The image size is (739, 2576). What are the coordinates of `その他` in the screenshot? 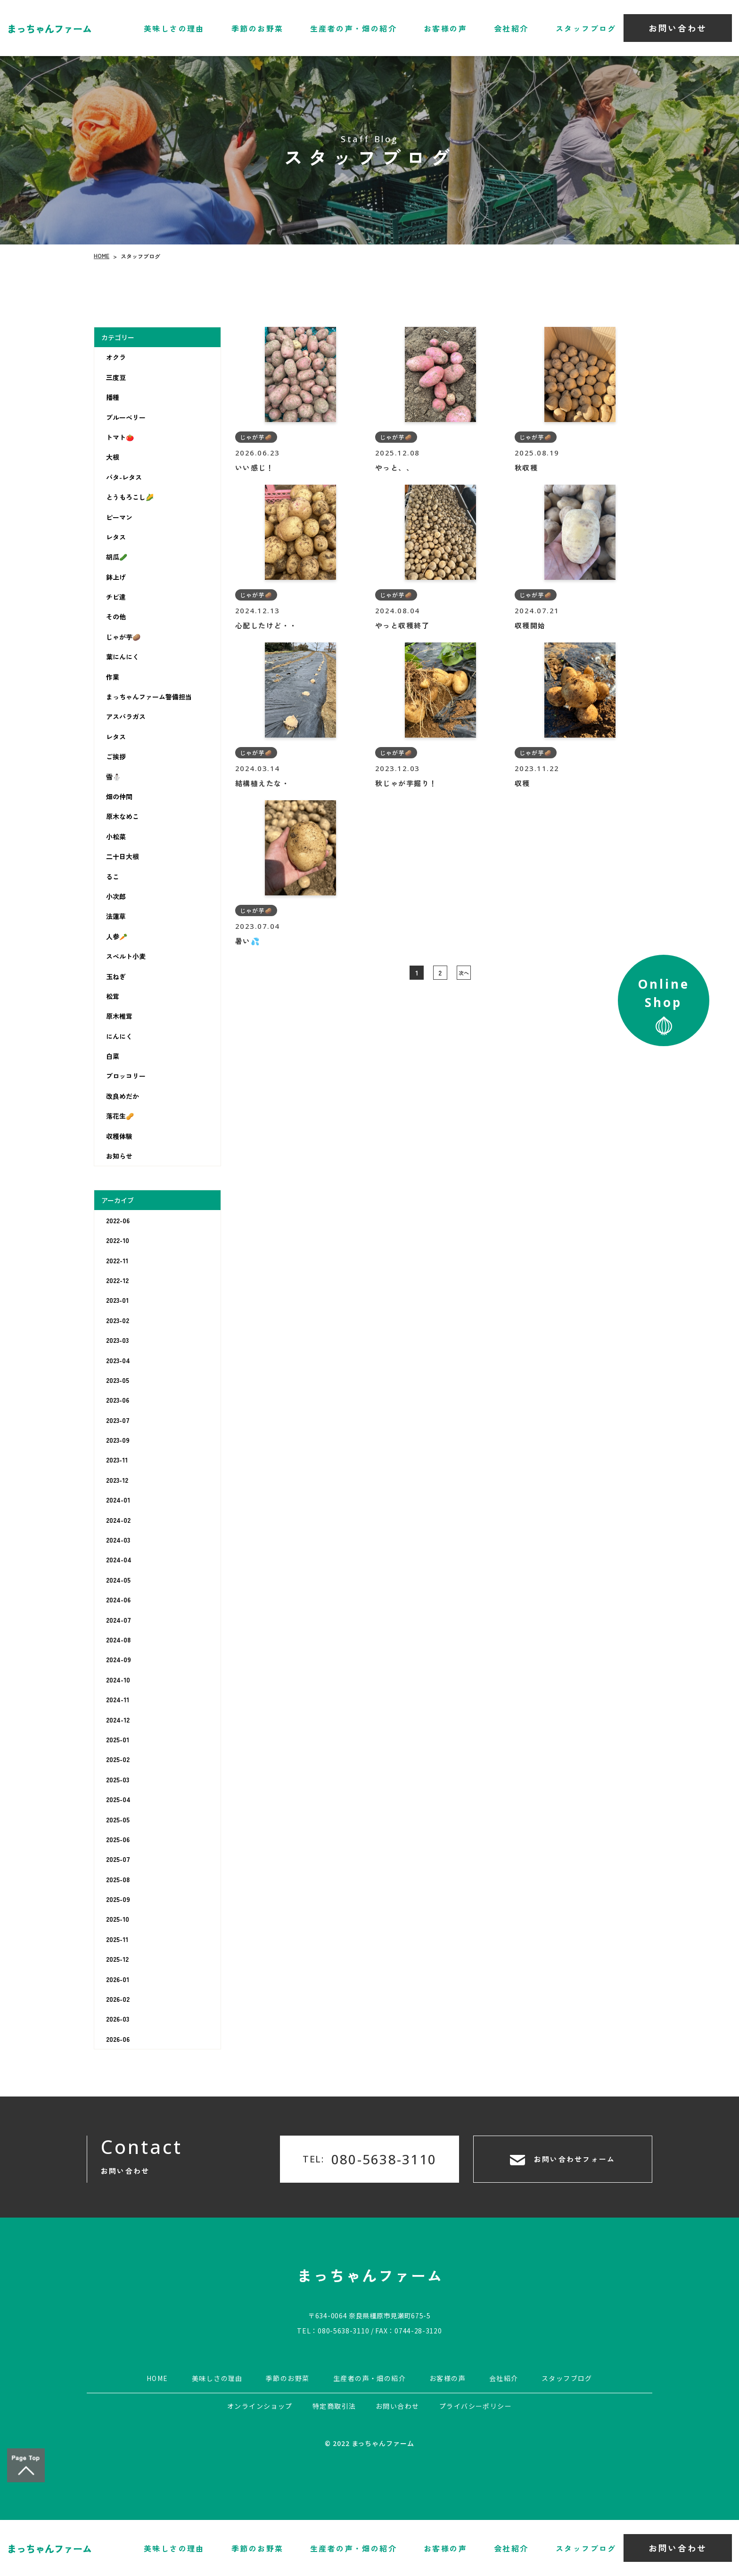 It's located at (116, 616).